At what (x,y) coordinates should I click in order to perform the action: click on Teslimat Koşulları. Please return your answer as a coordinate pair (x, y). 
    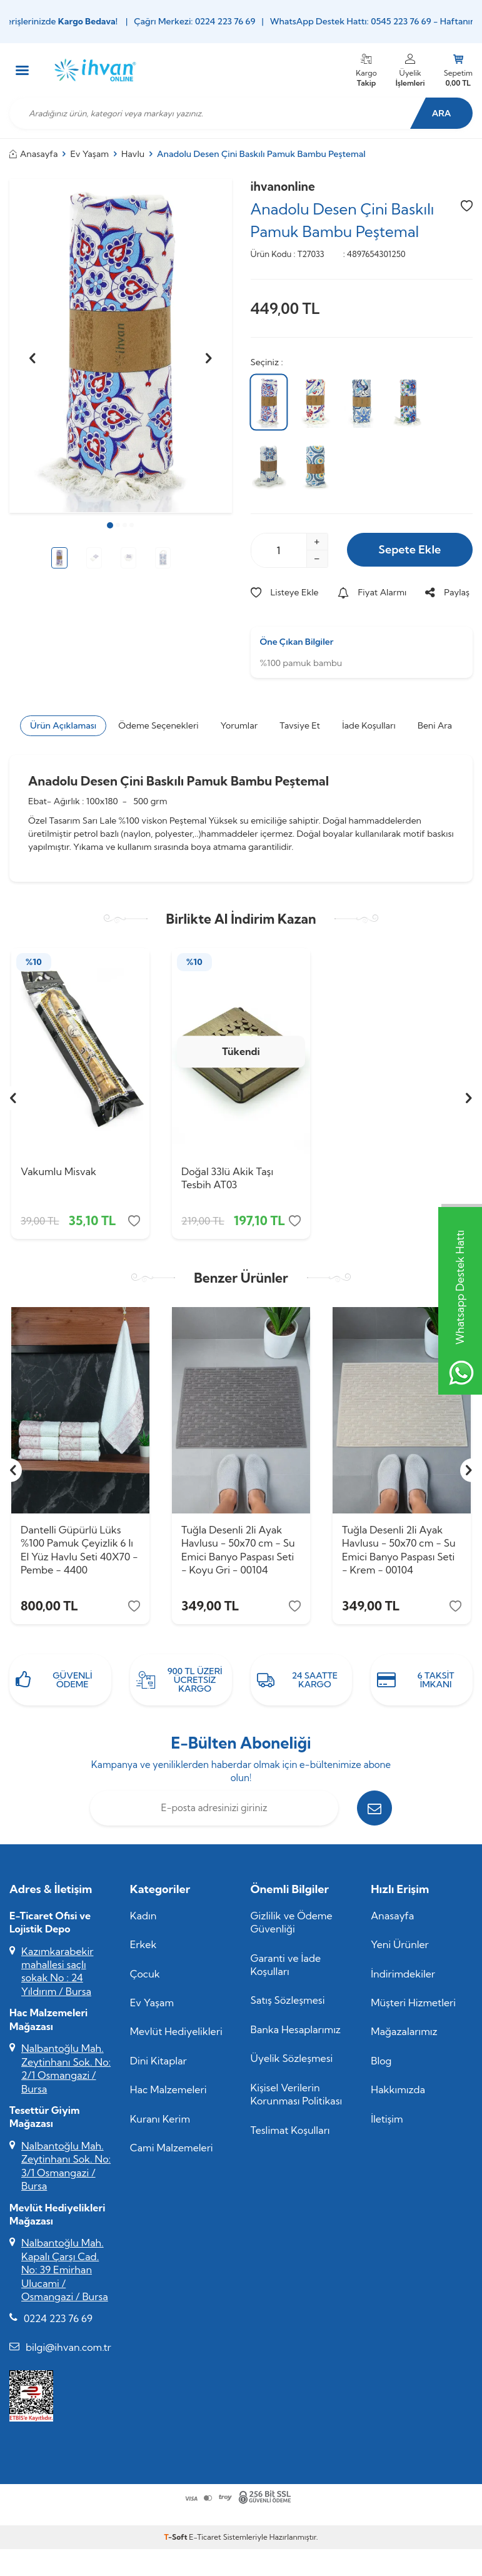
    Looking at the image, I should click on (290, 2130).